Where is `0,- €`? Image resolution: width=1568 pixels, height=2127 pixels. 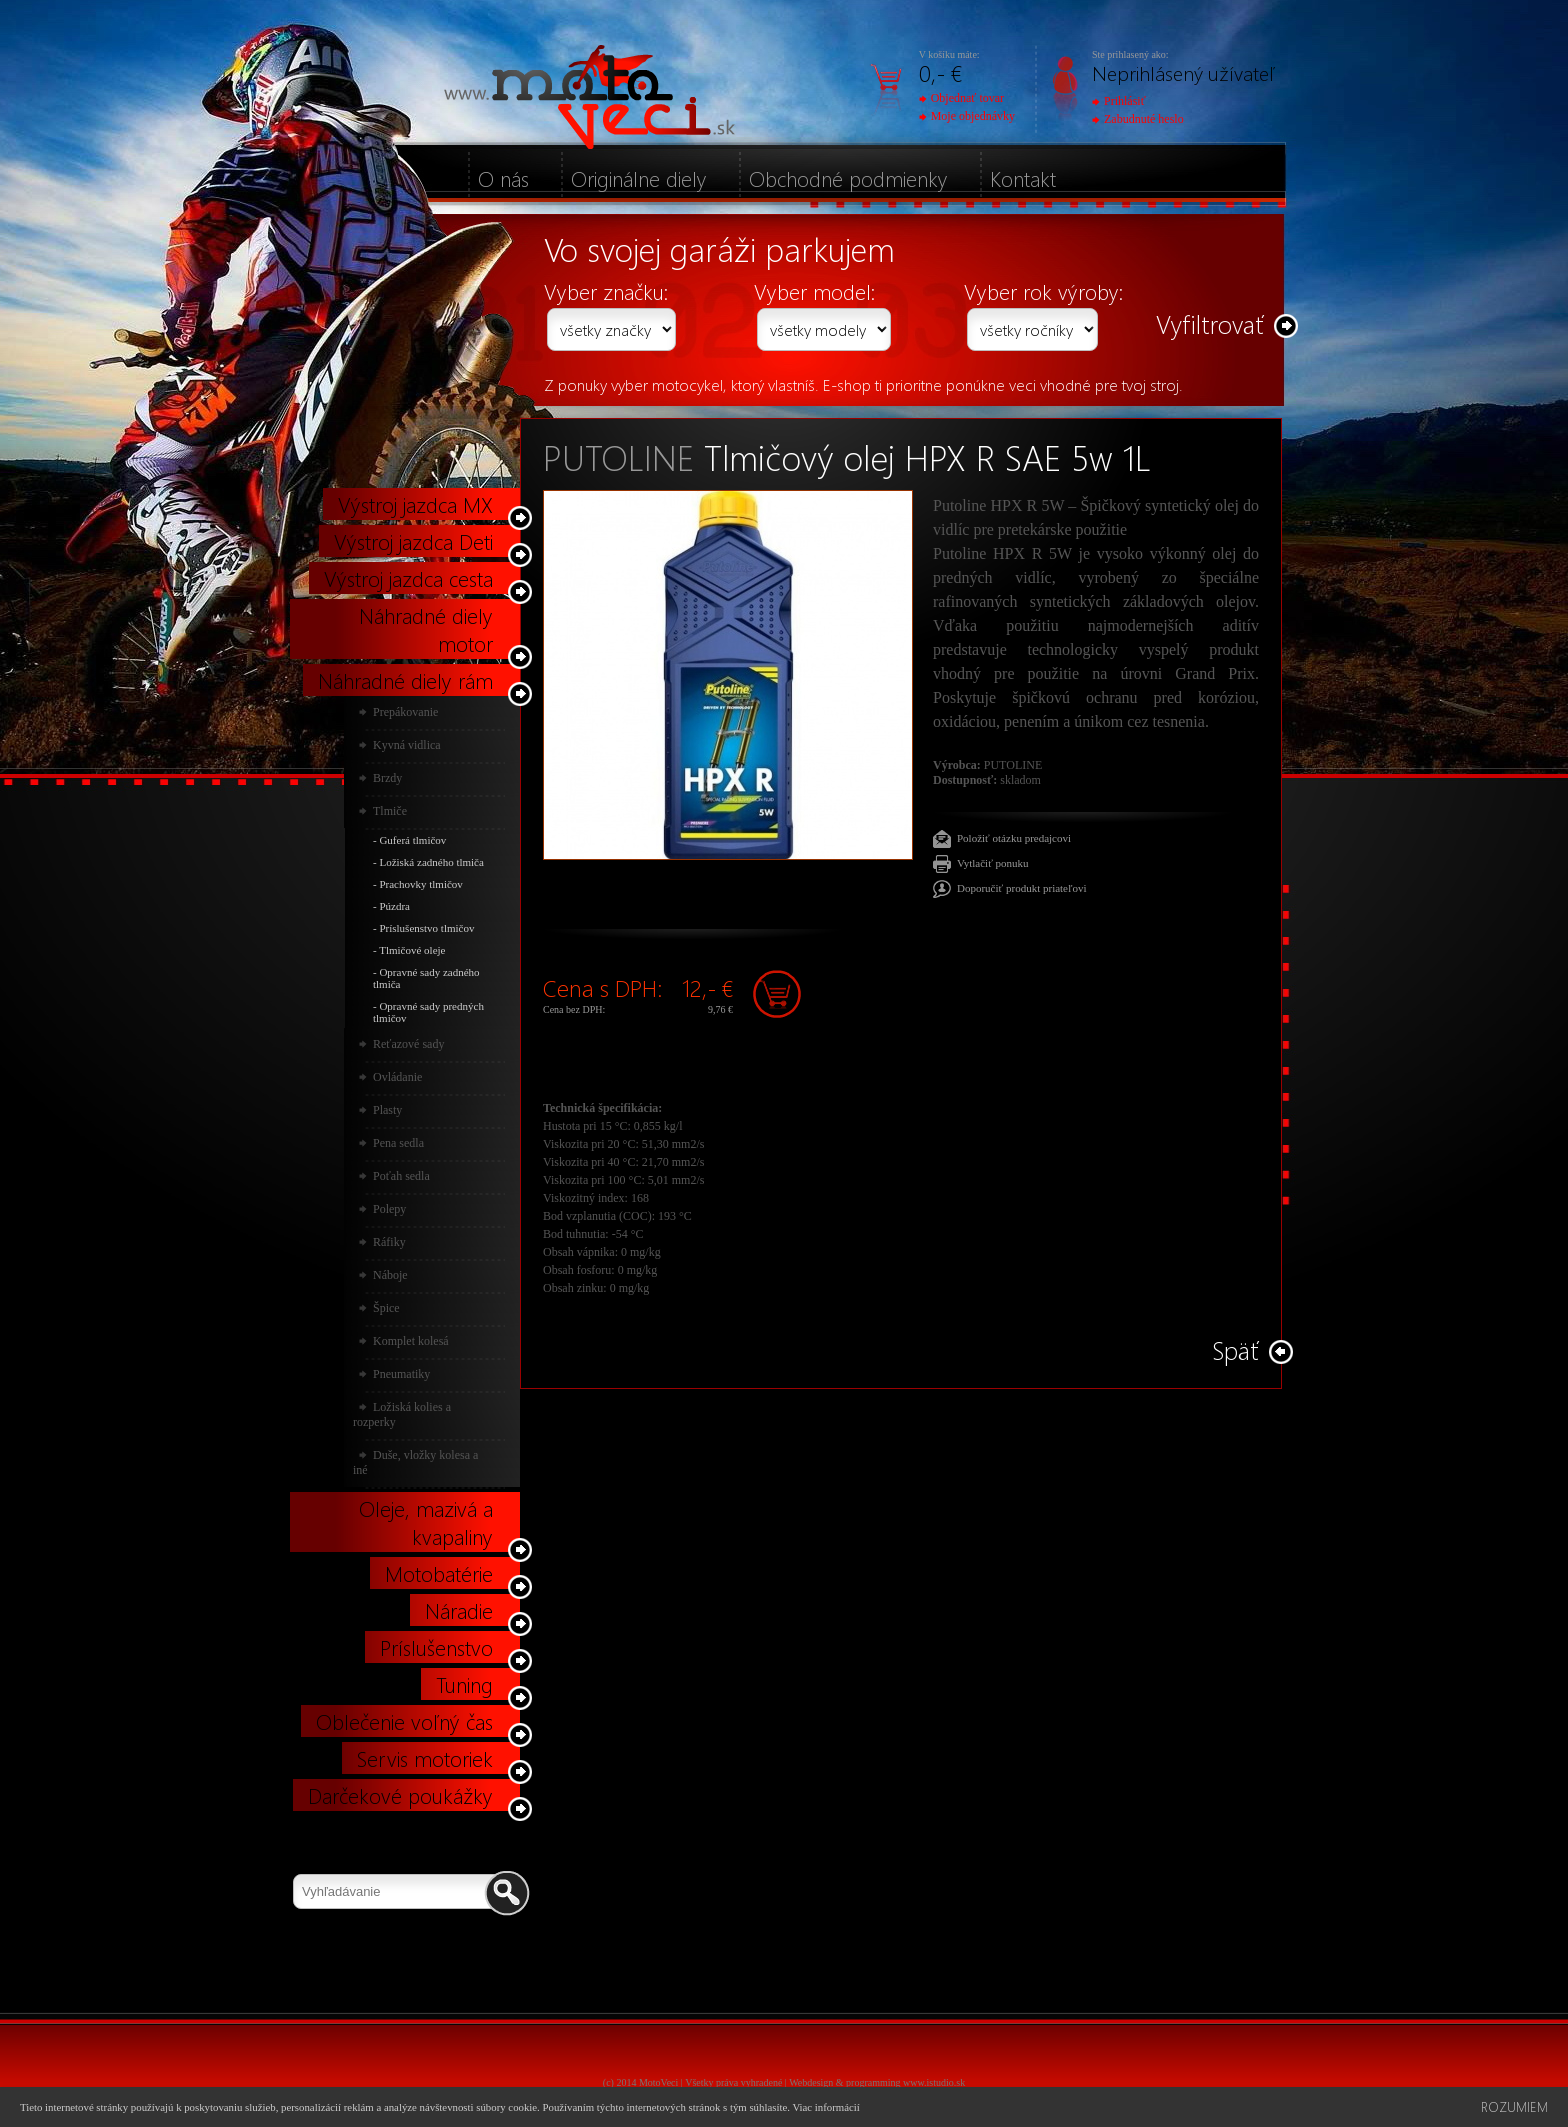
0,- € is located at coordinates (940, 72).